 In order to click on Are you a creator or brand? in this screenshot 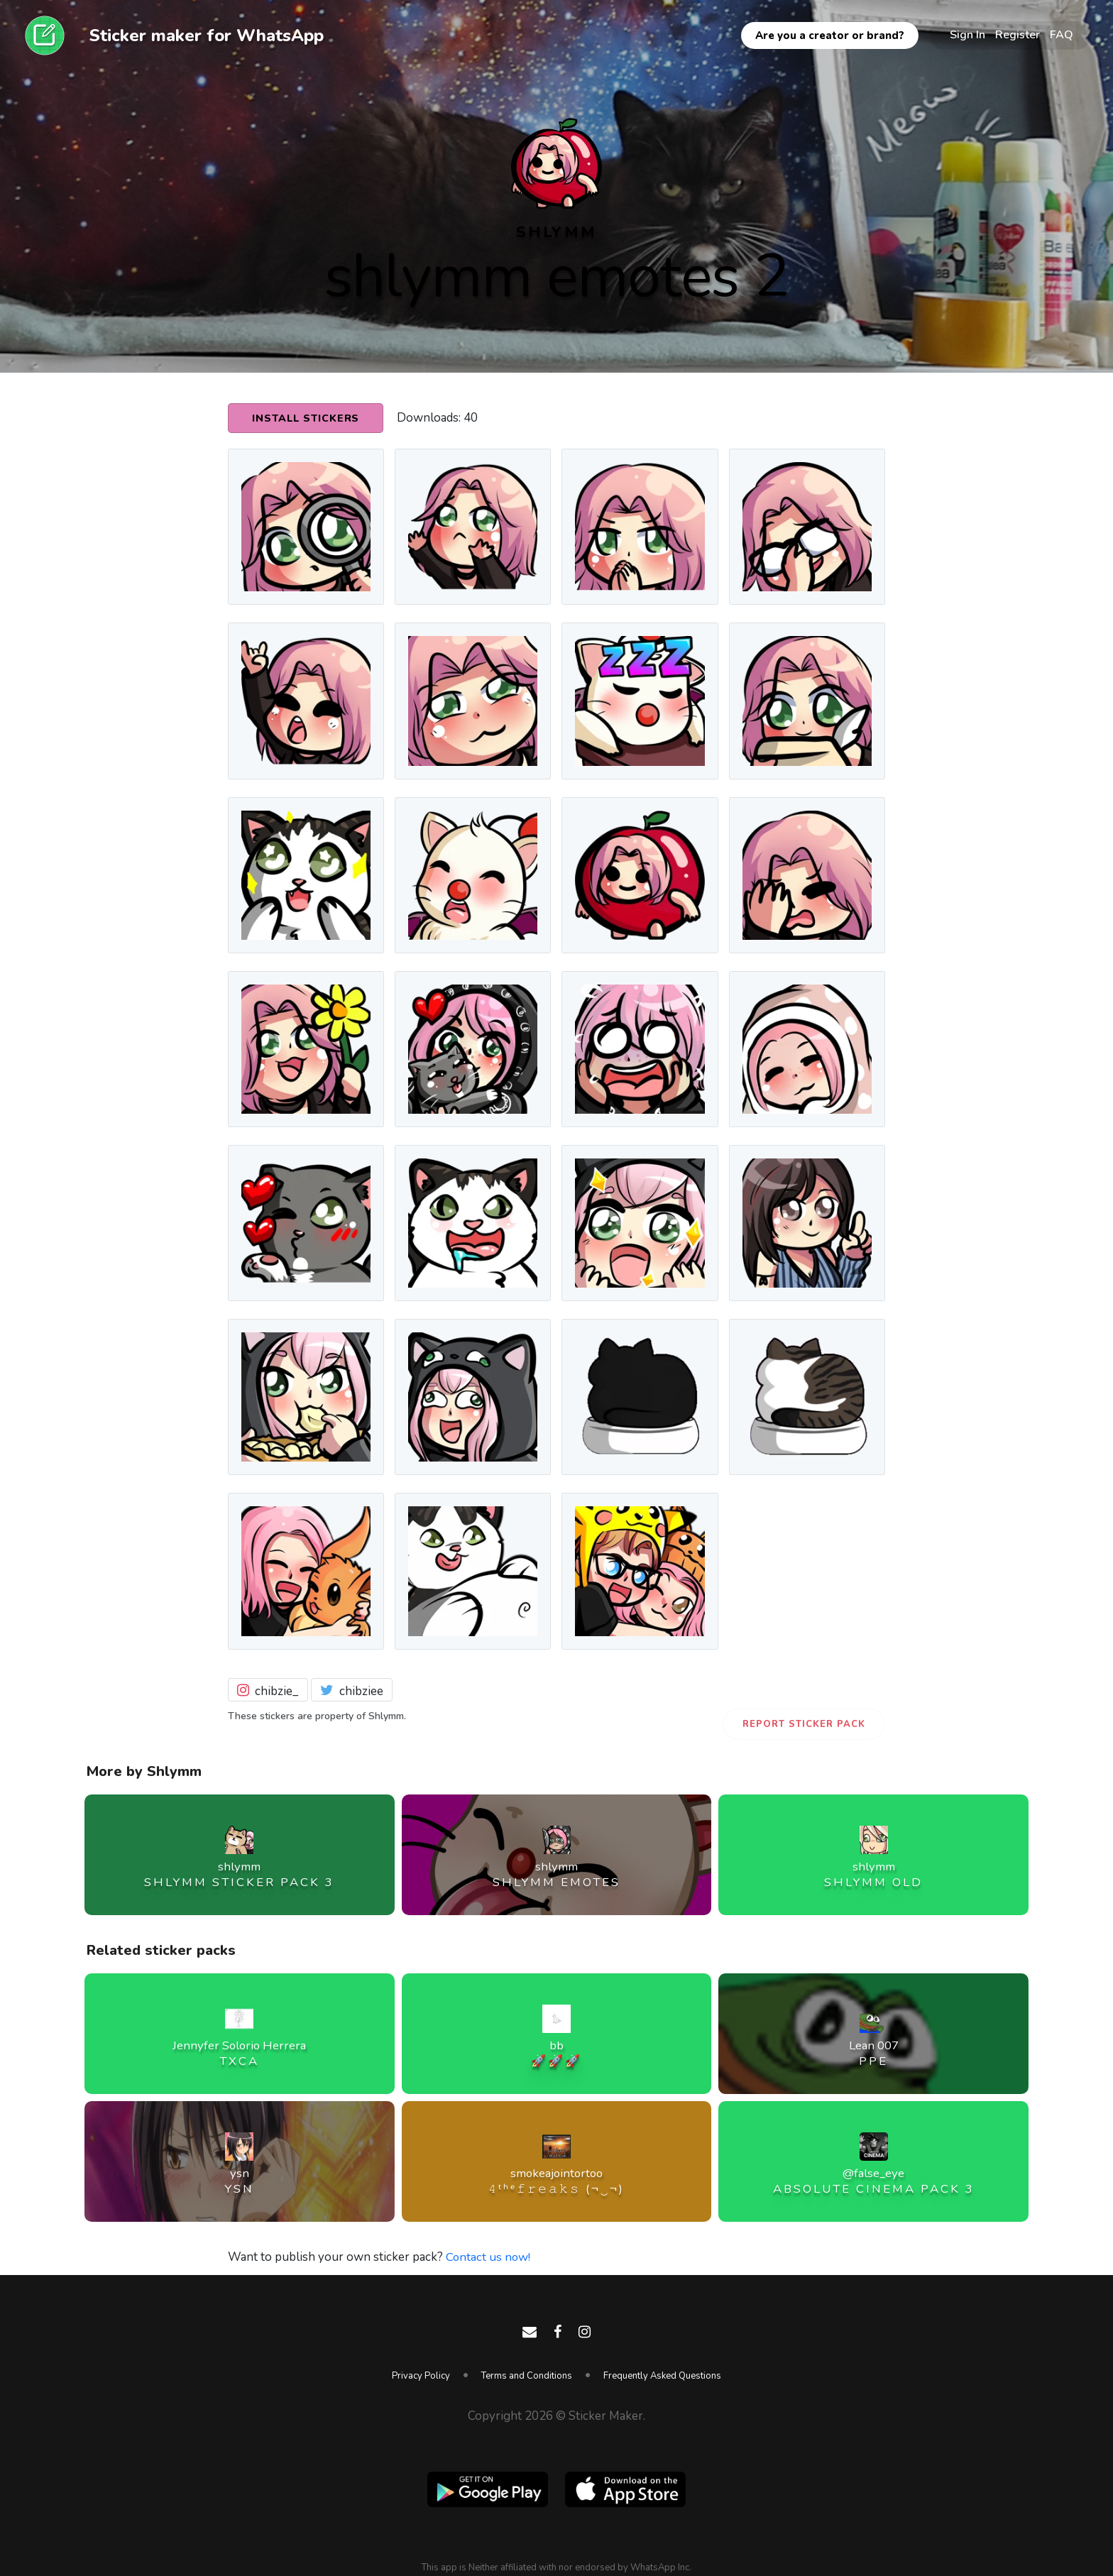, I will do `click(829, 35)`.